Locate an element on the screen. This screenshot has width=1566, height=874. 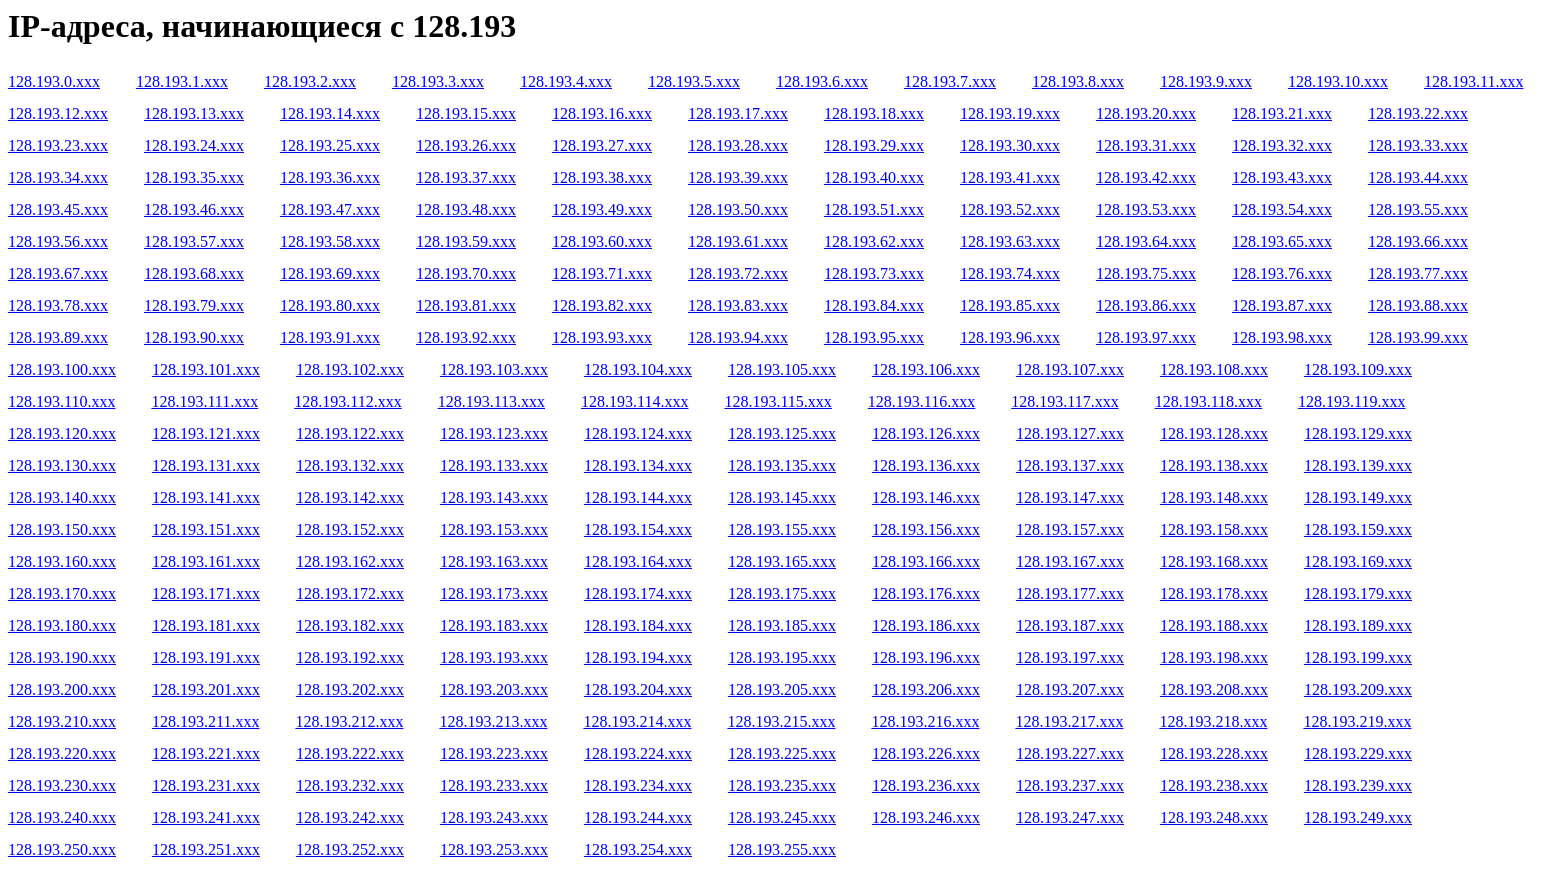
128.193.135.xxx is located at coordinates (782, 465).